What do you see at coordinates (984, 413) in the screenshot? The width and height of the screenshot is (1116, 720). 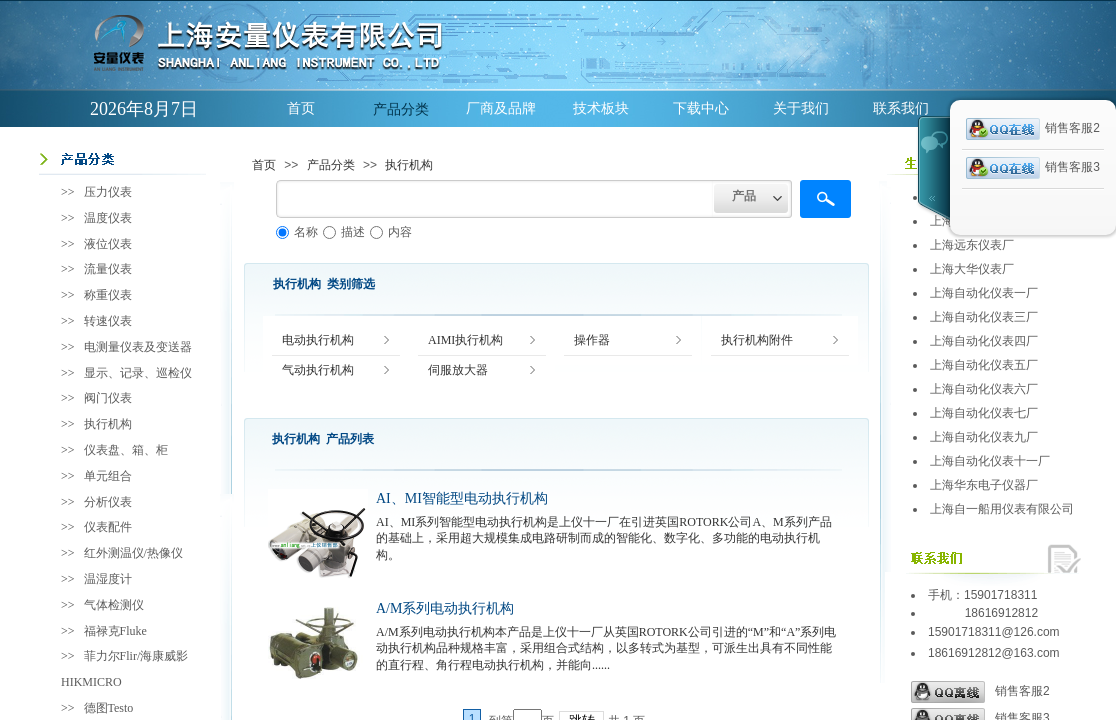 I see `上海自动化仪表七厂` at bounding box center [984, 413].